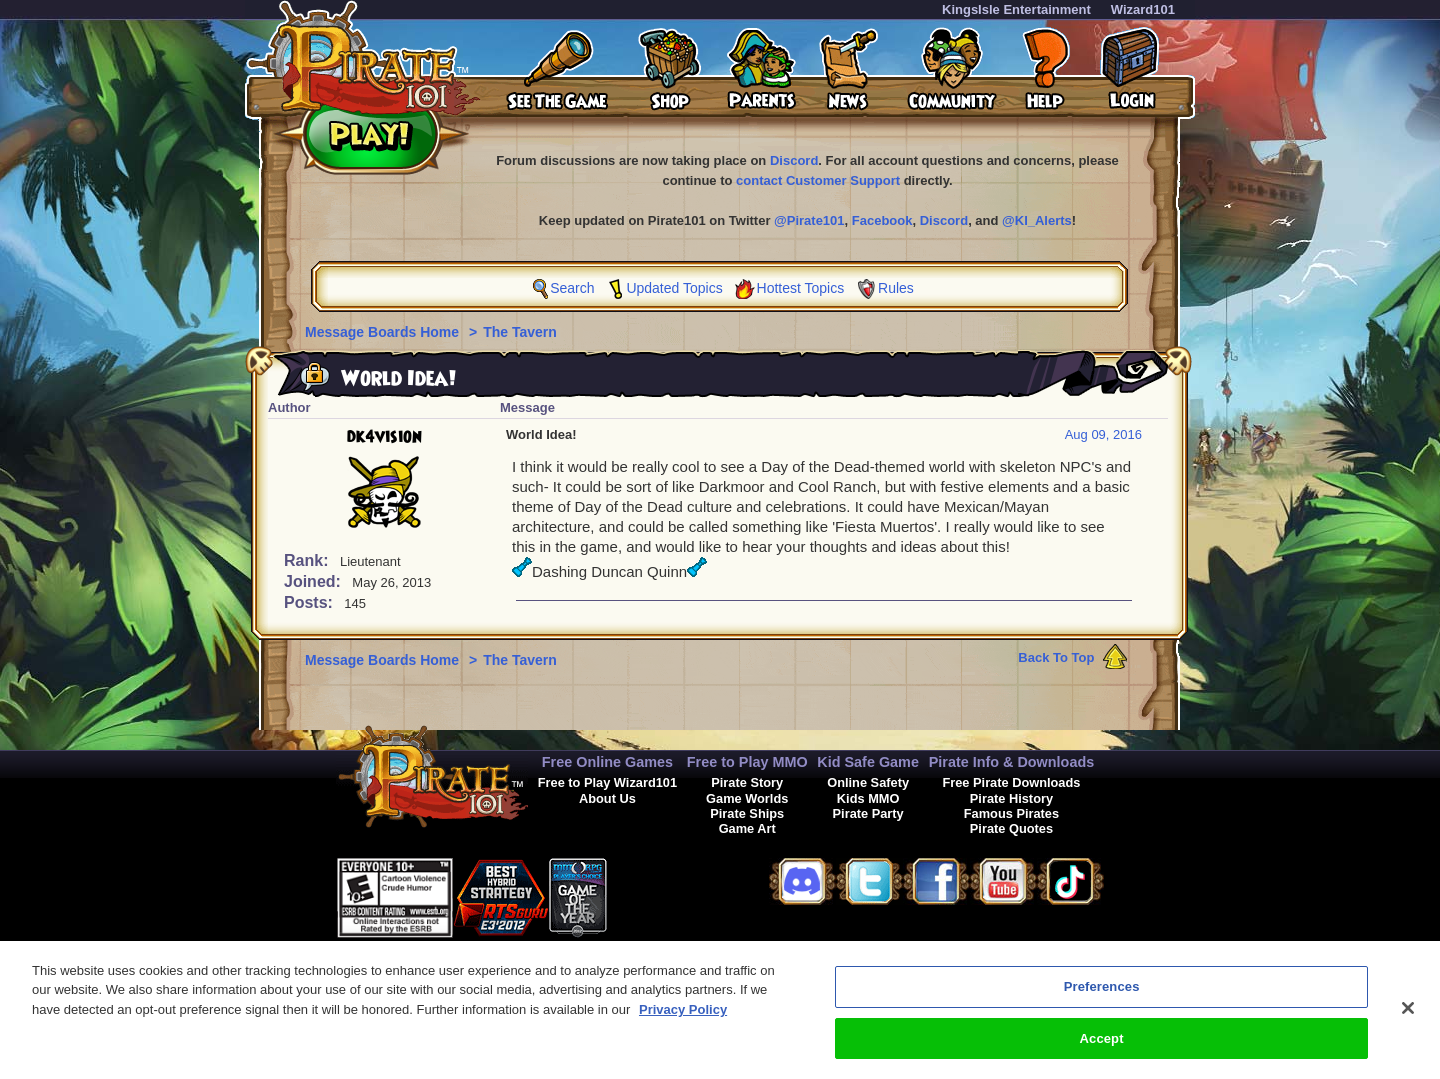 The image size is (1440, 1079). What do you see at coordinates (747, 782) in the screenshot?
I see `Pirate Story` at bounding box center [747, 782].